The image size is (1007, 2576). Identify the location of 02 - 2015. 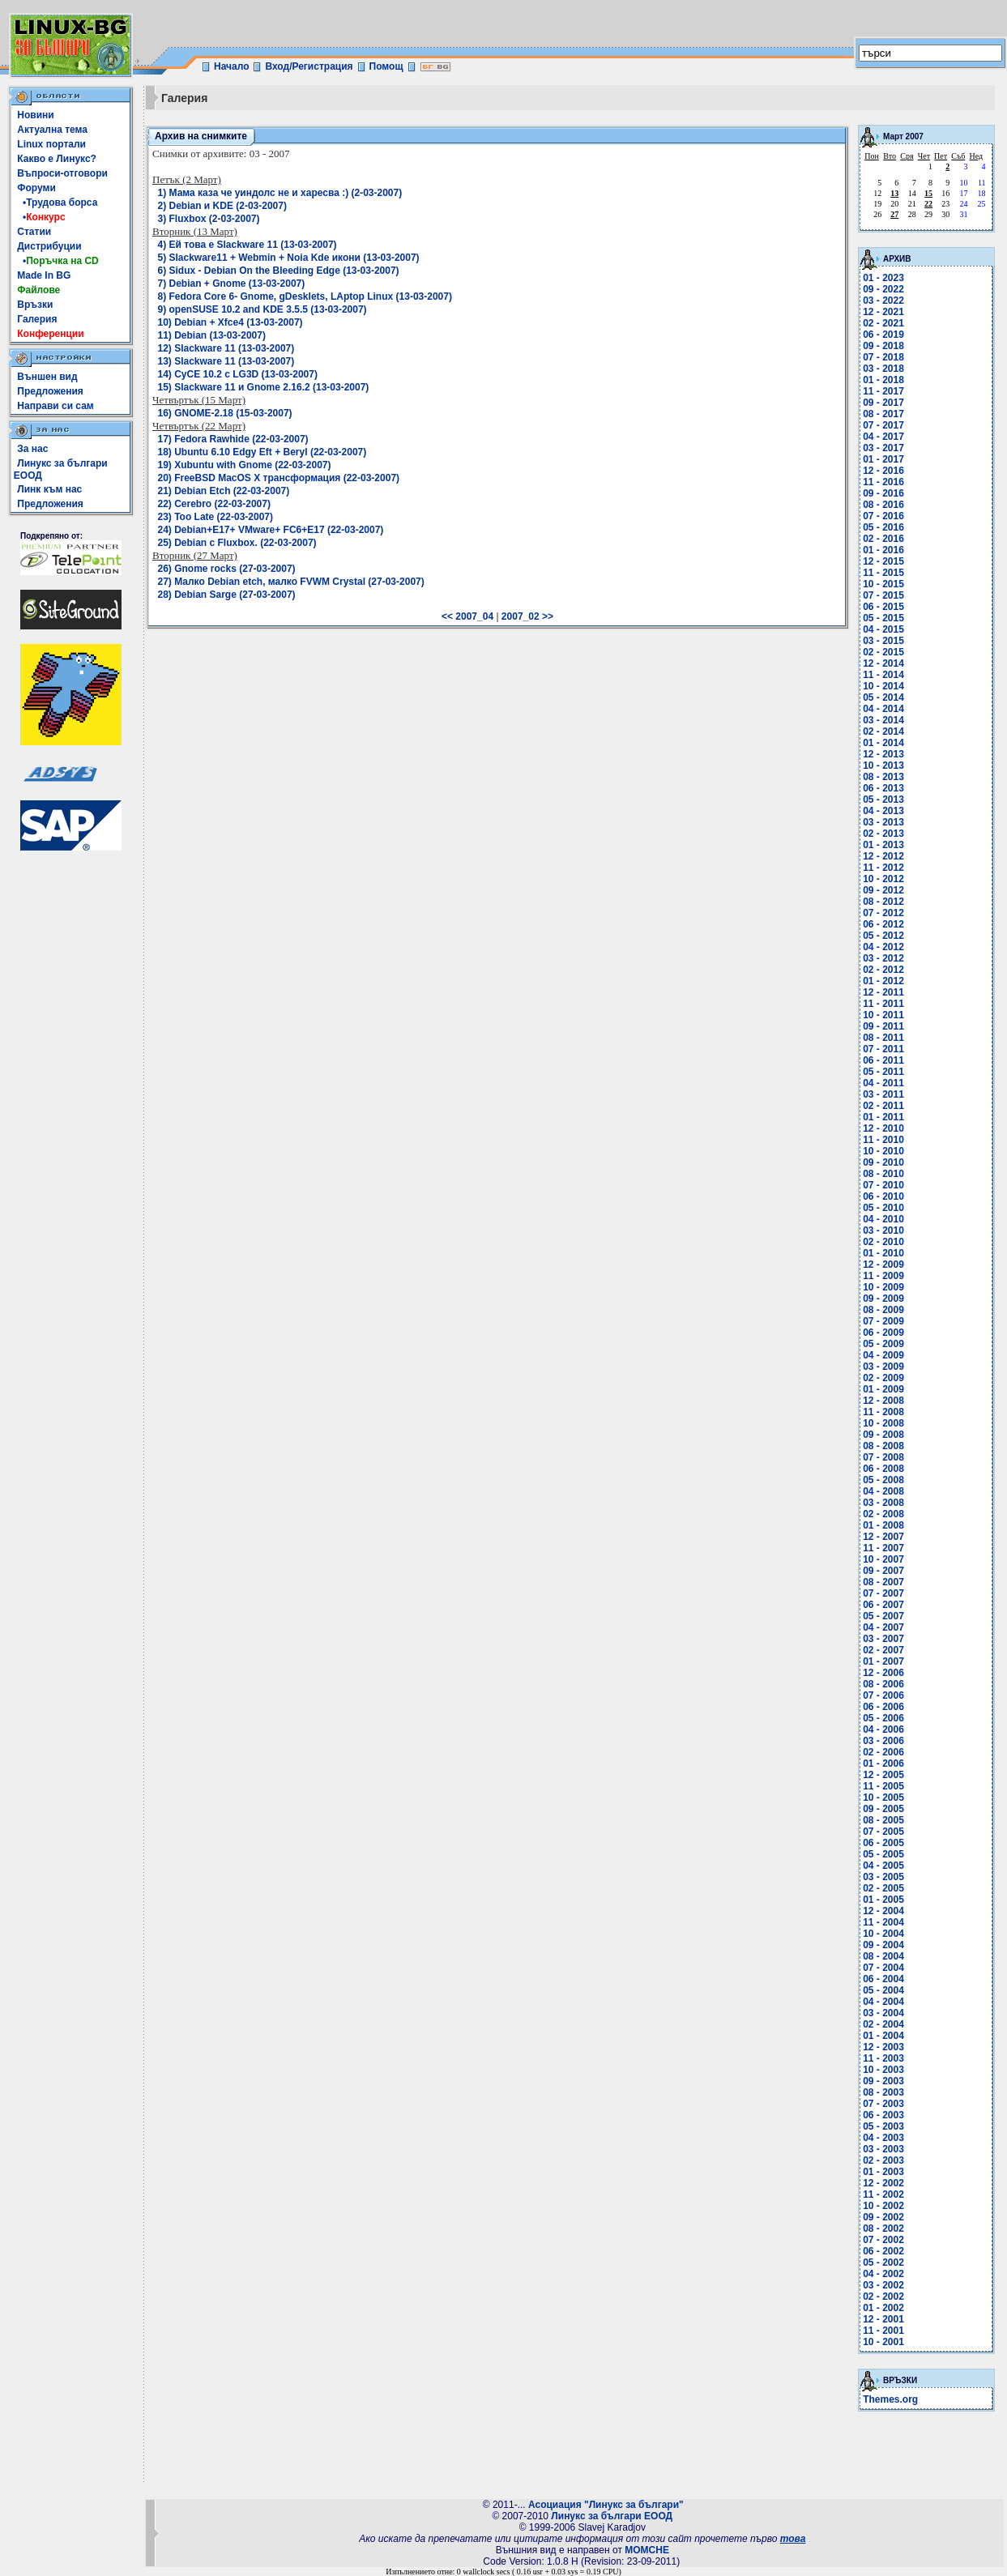
(883, 652).